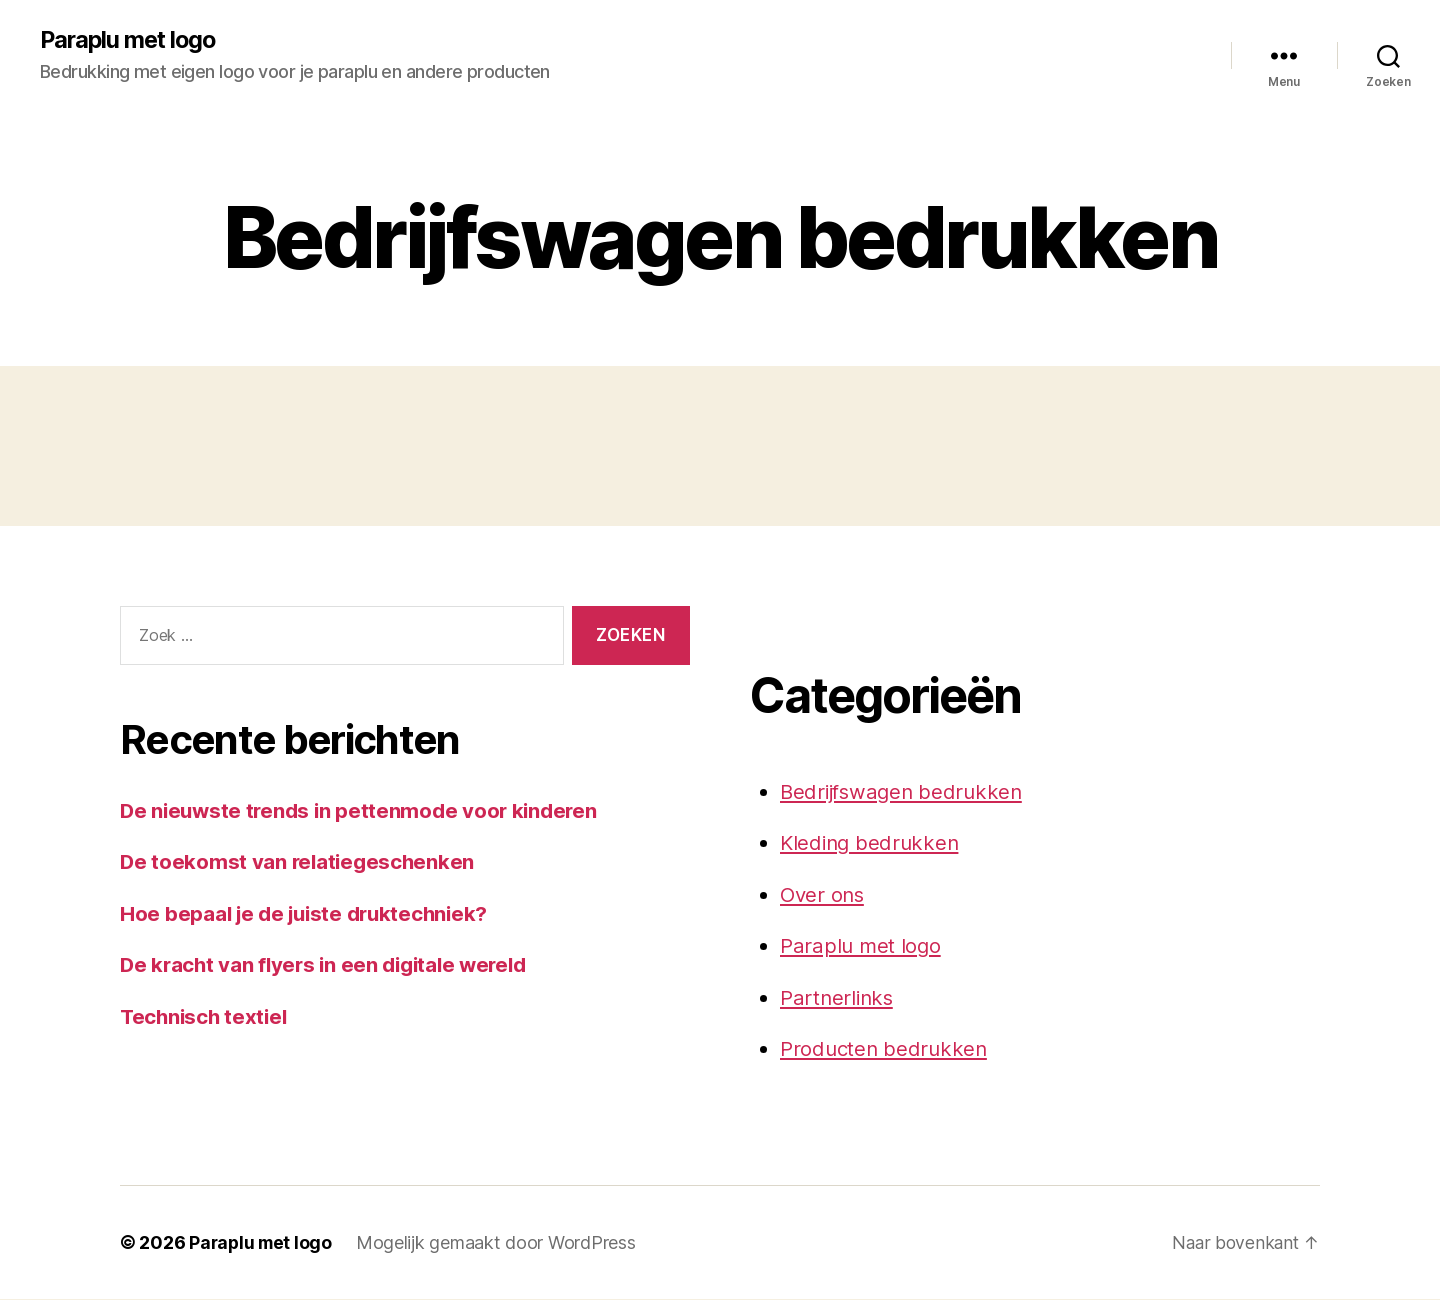 The height and width of the screenshot is (1300, 1440). Describe the element at coordinates (330, 965) in the screenshot. I see `De kracht van flyers in een digitale wereld` at that location.